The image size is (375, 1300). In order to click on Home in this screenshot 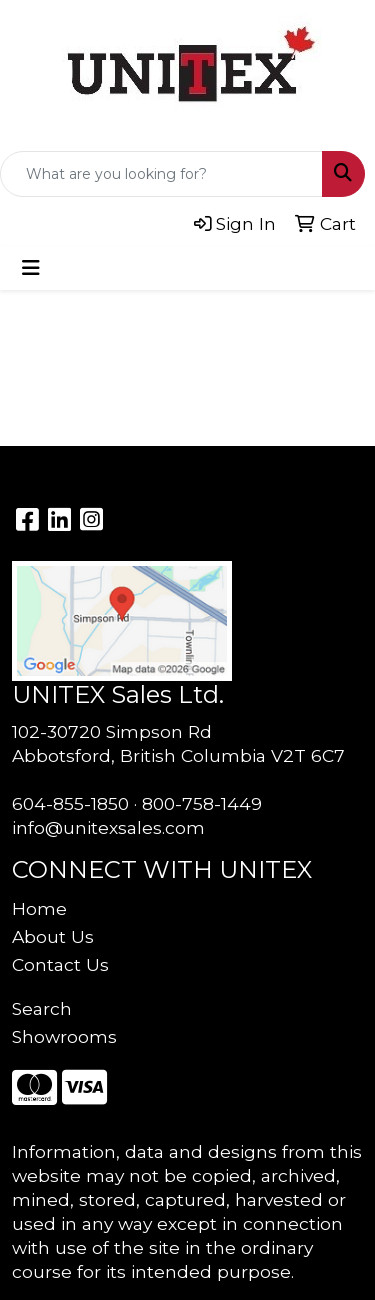, I will do `click(39, 908)`.